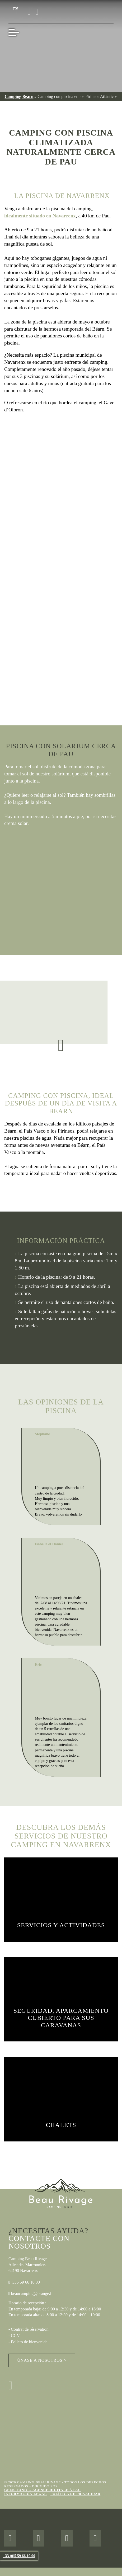 Image resolution: width=122 pixels, height=2576 pixels. I want to click on Camping Béarn, so click(18, 96).